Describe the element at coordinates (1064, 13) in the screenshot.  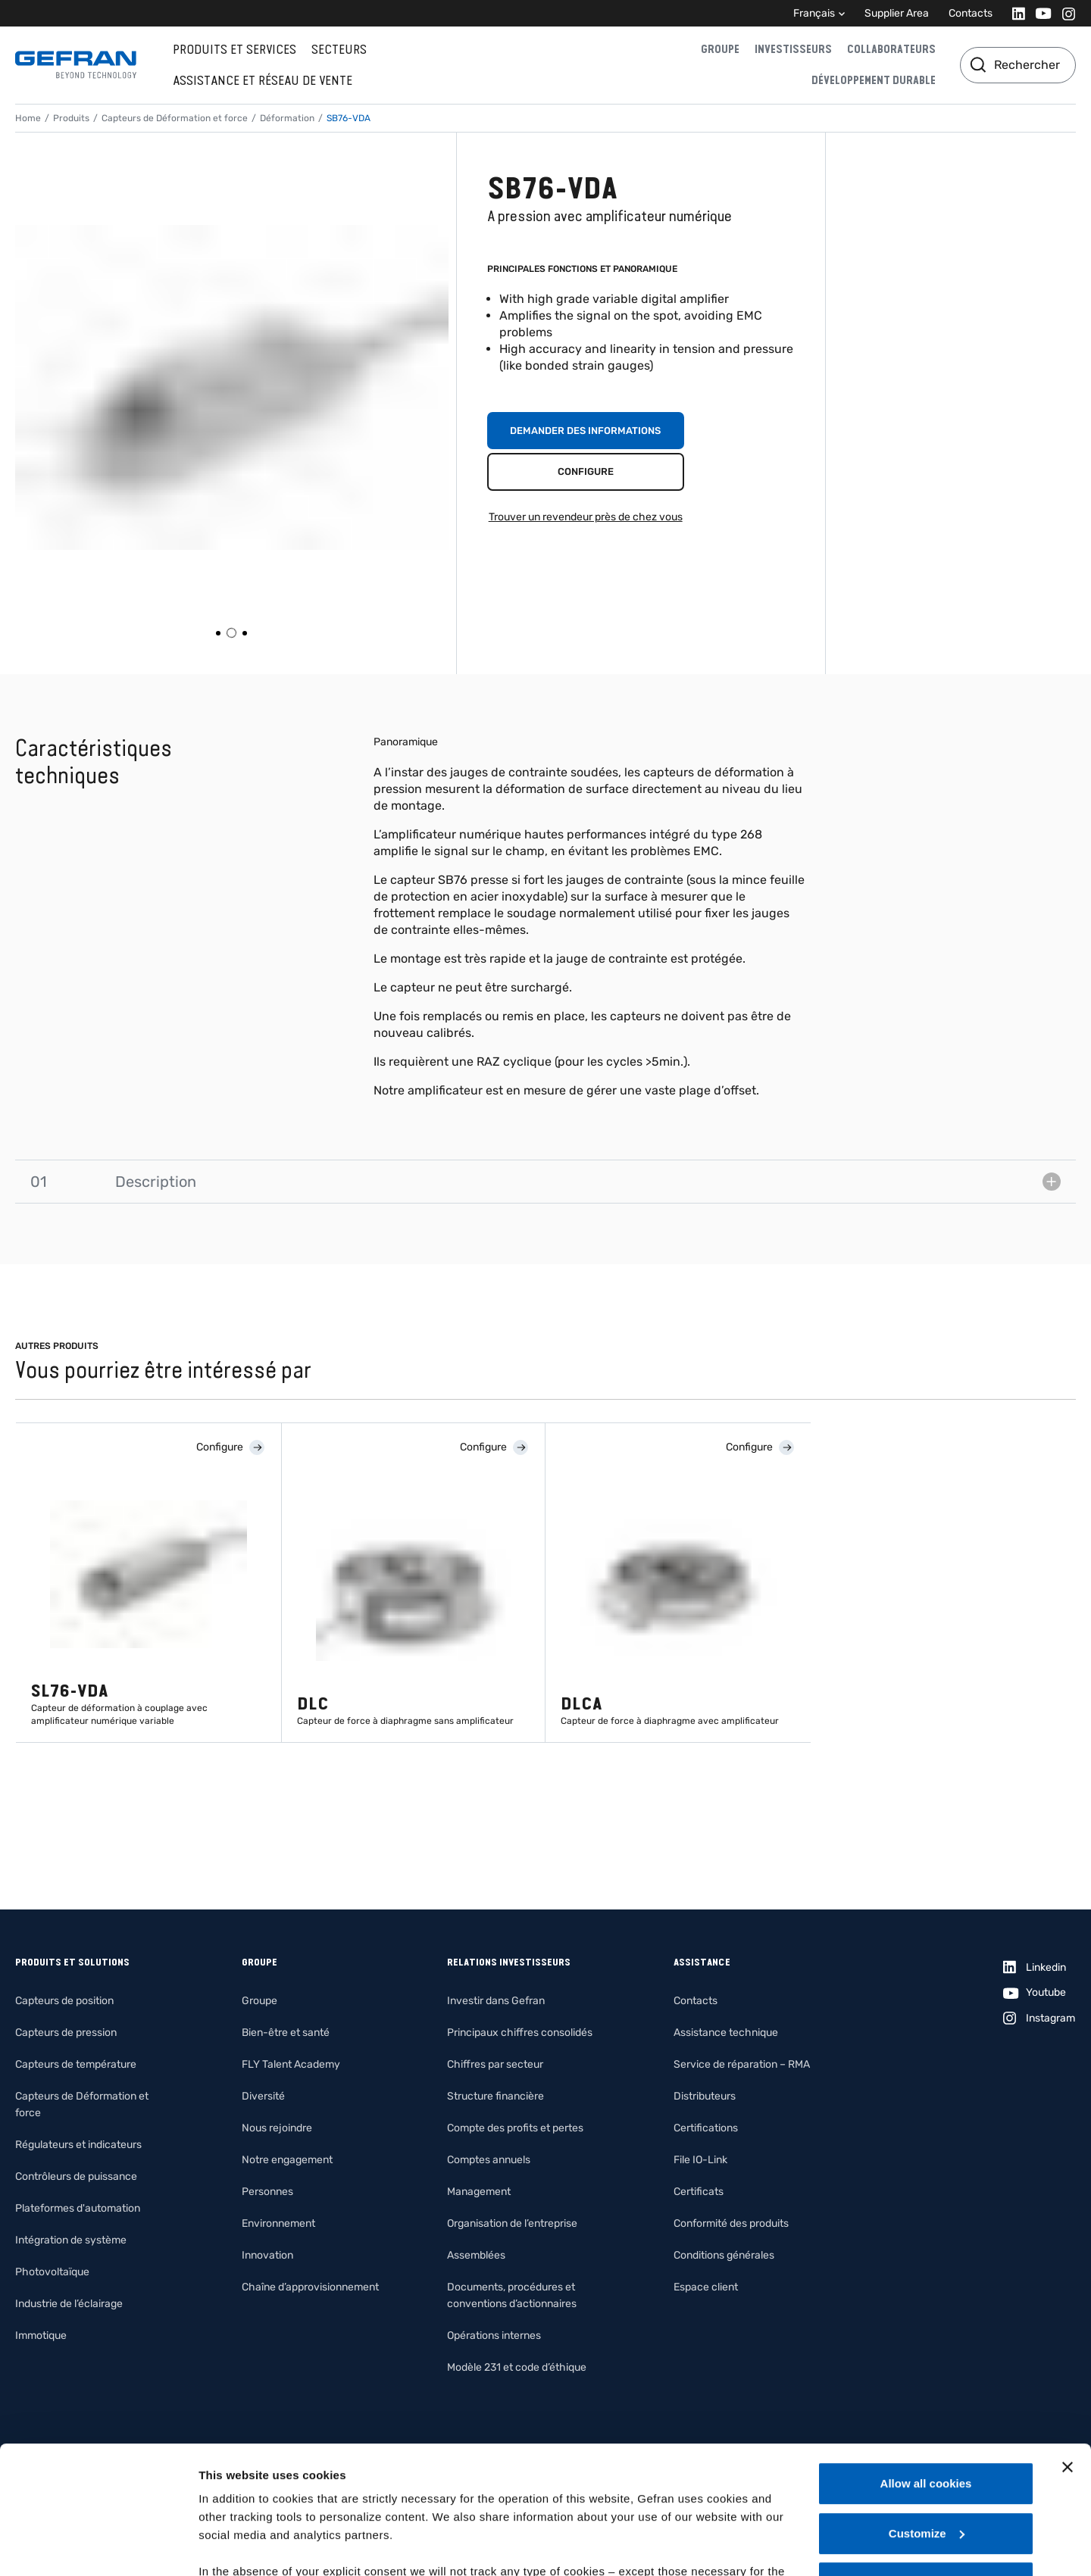
I see `[Instagram]` at that location.